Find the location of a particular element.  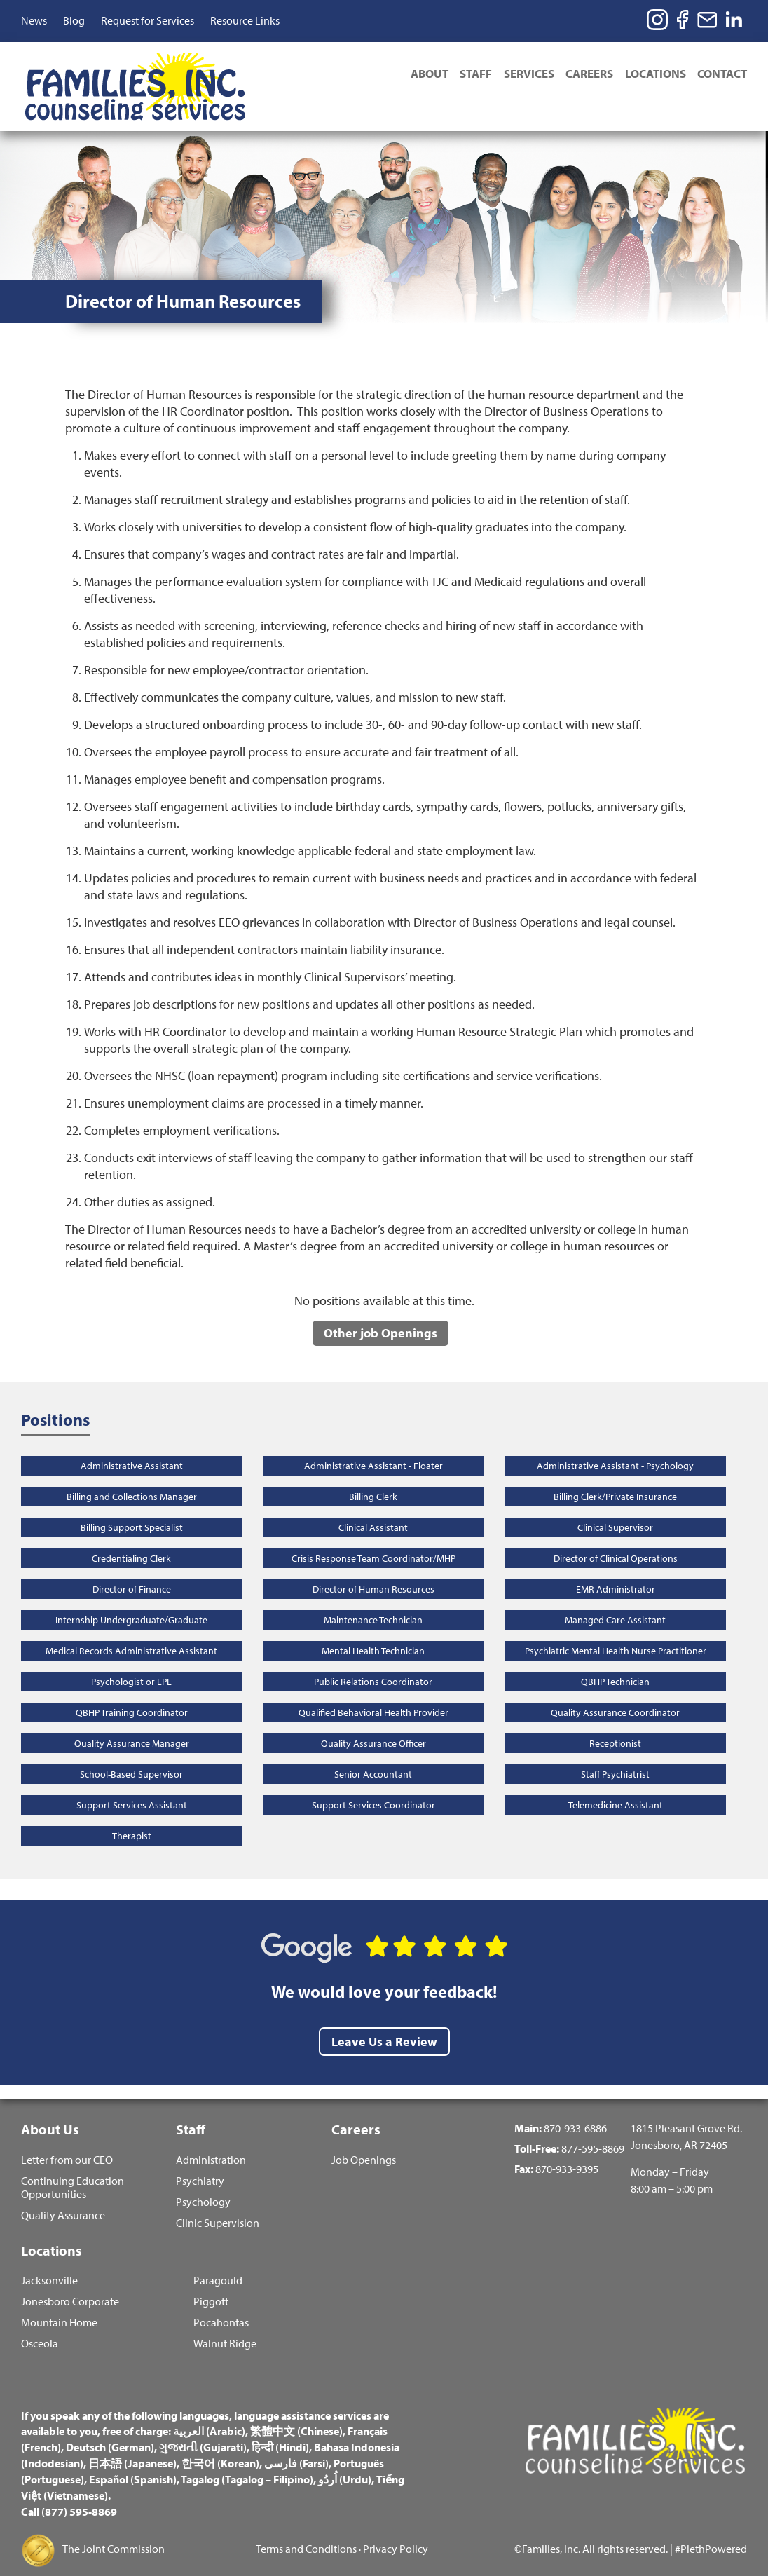

한국어 (Korean) is located at coordinates (220, 2451).